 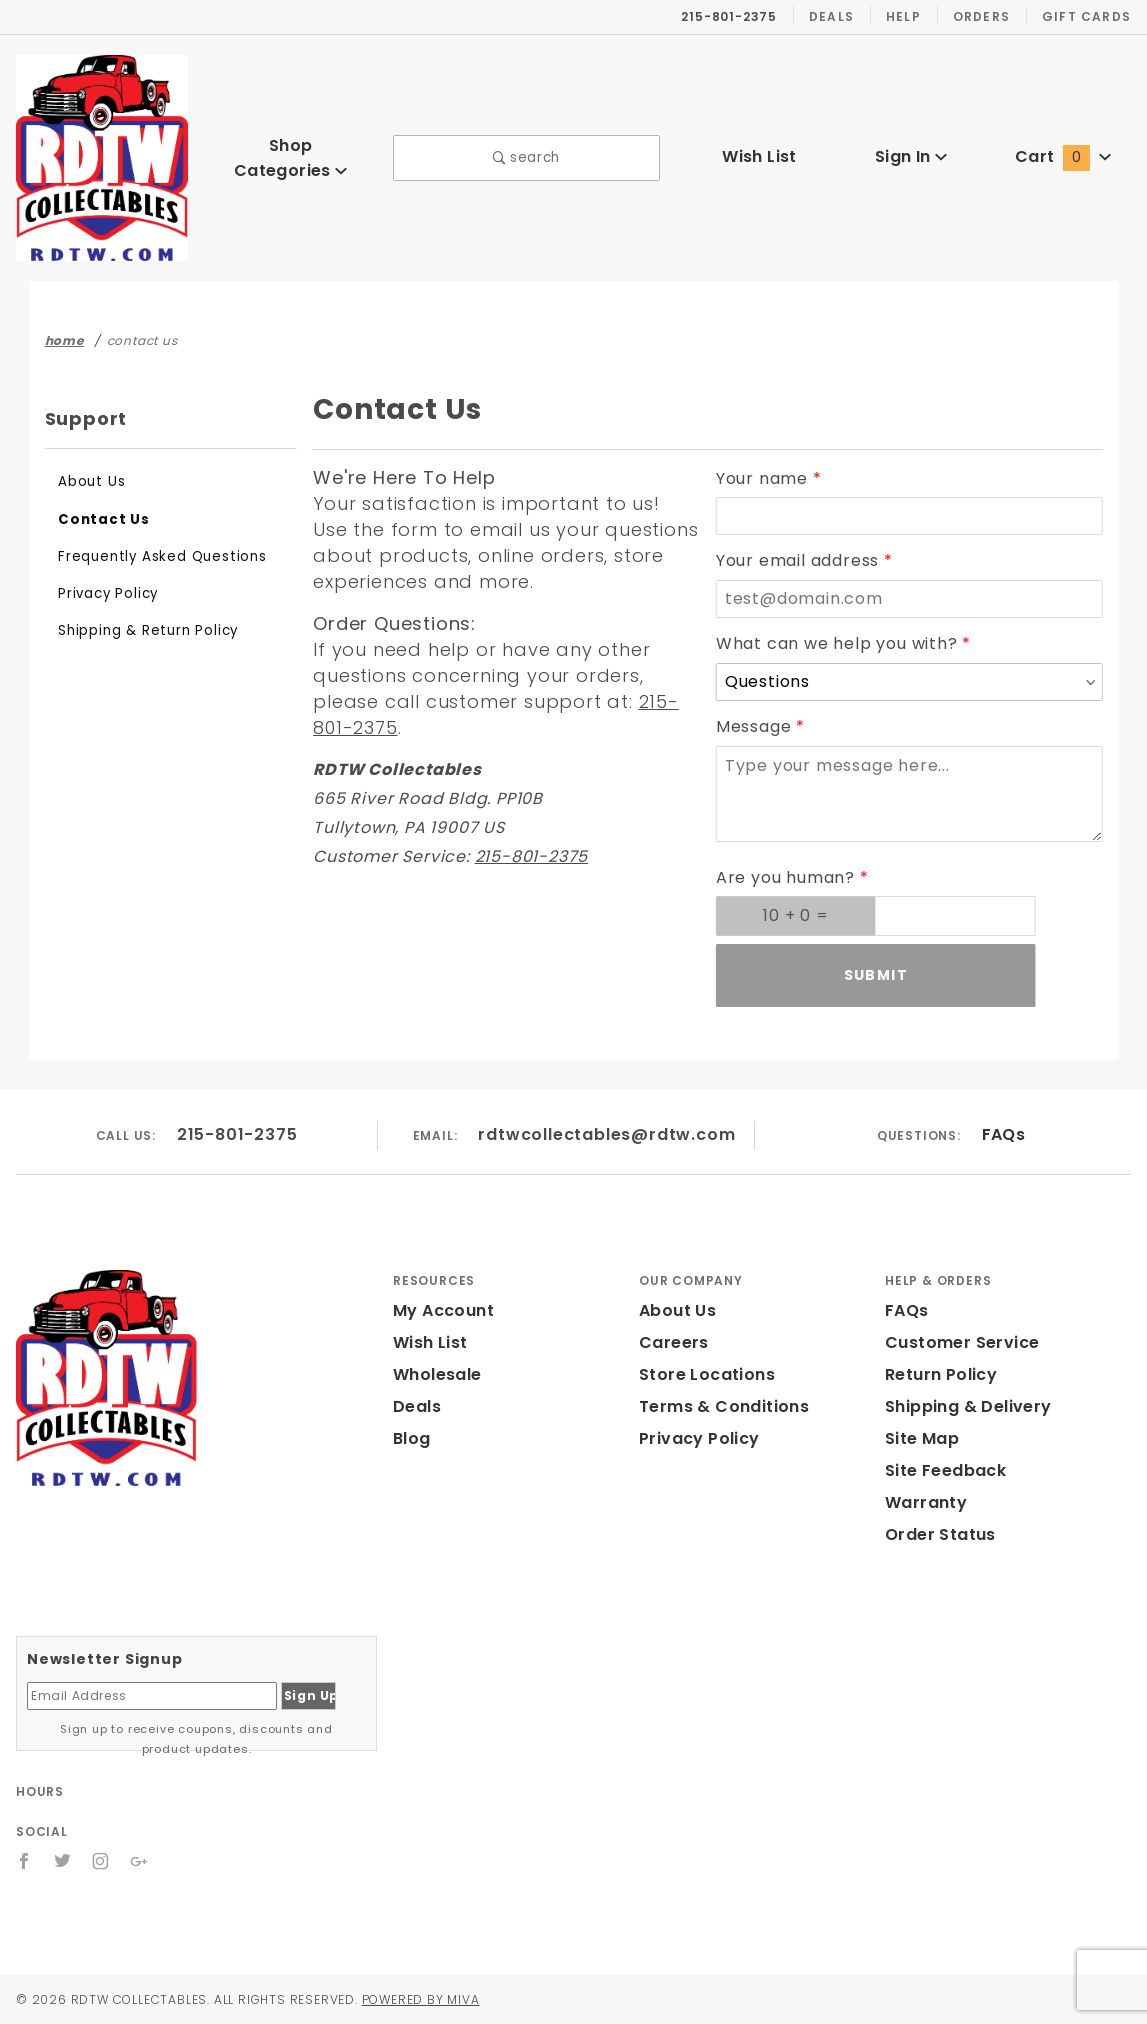 What do you see at coordinates (759, 156) in the screenshot?
I see `Wish List` at bounding box center [759, 156].